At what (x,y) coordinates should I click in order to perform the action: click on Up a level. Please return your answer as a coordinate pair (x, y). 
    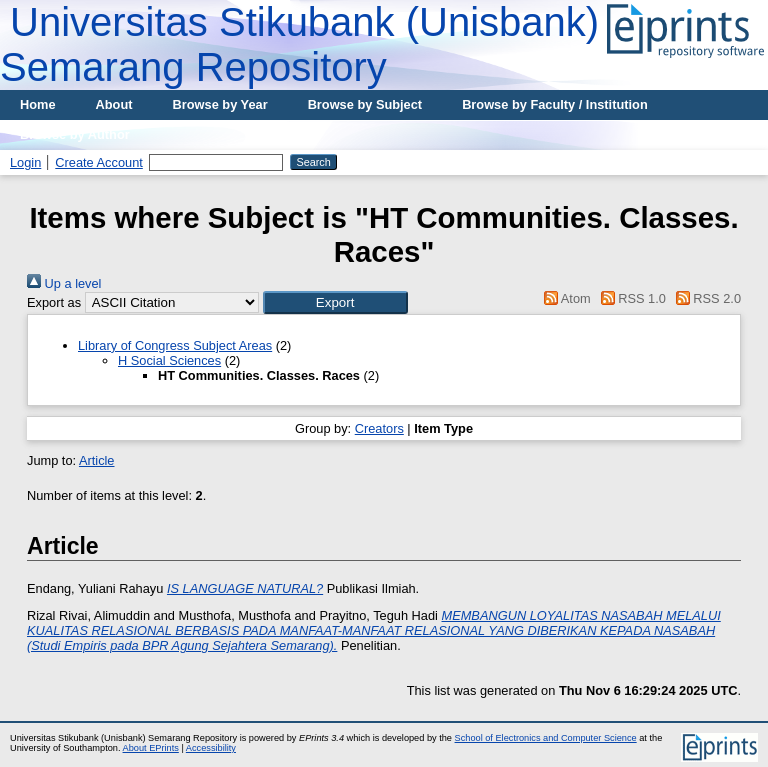
    Looking at the image, I should click on (64, 283).